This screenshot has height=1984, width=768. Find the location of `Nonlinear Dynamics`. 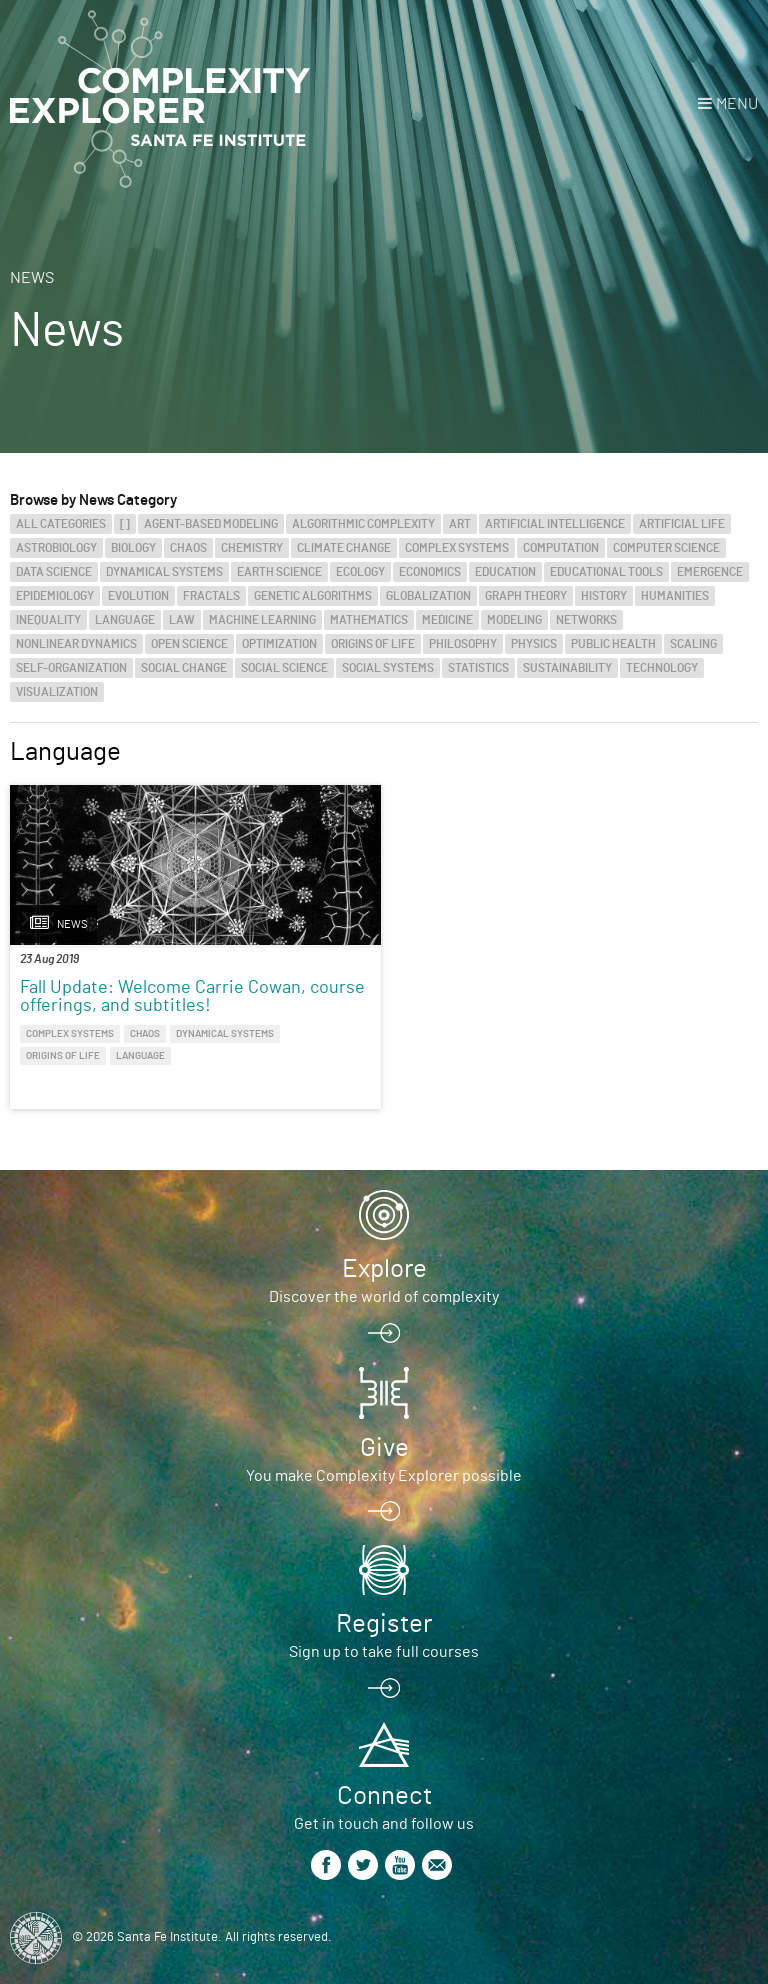

Nonlinear Dynamics is located at coordinates (76, 644).